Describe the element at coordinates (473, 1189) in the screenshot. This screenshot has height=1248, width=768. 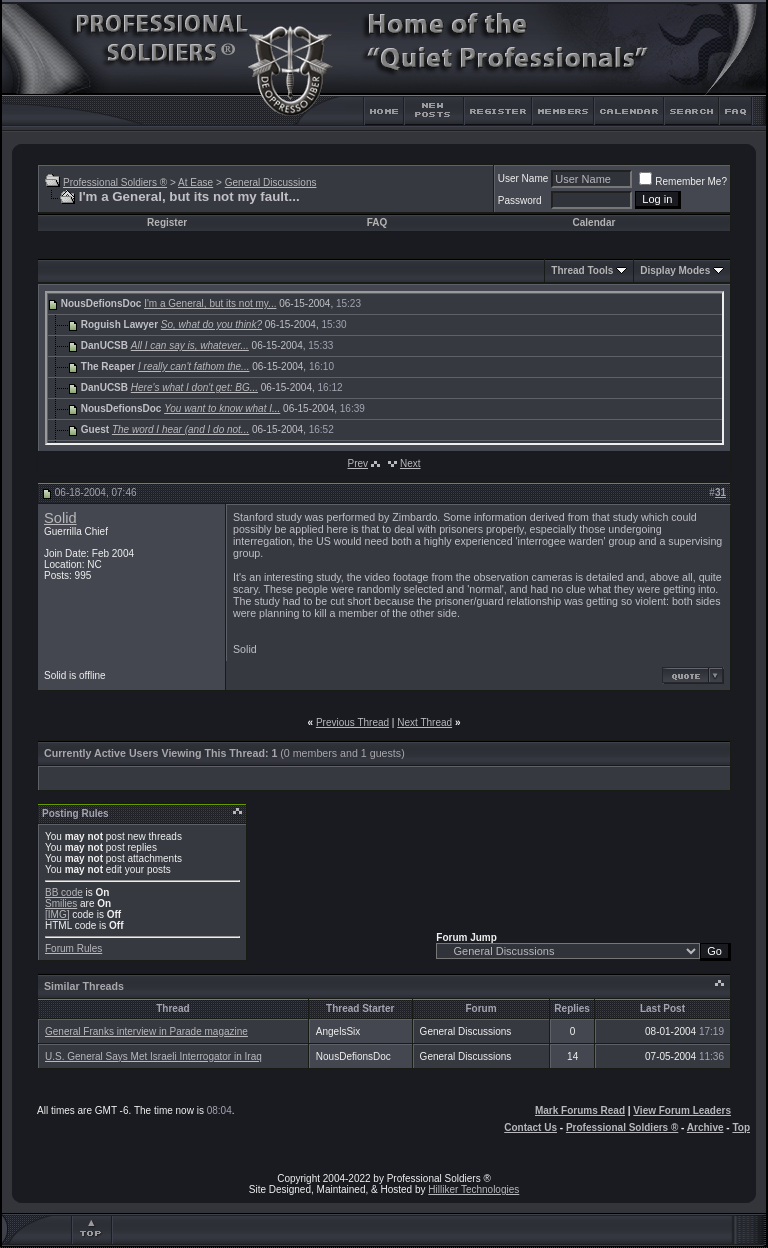
I see `Hilliker Technologies` at that location.